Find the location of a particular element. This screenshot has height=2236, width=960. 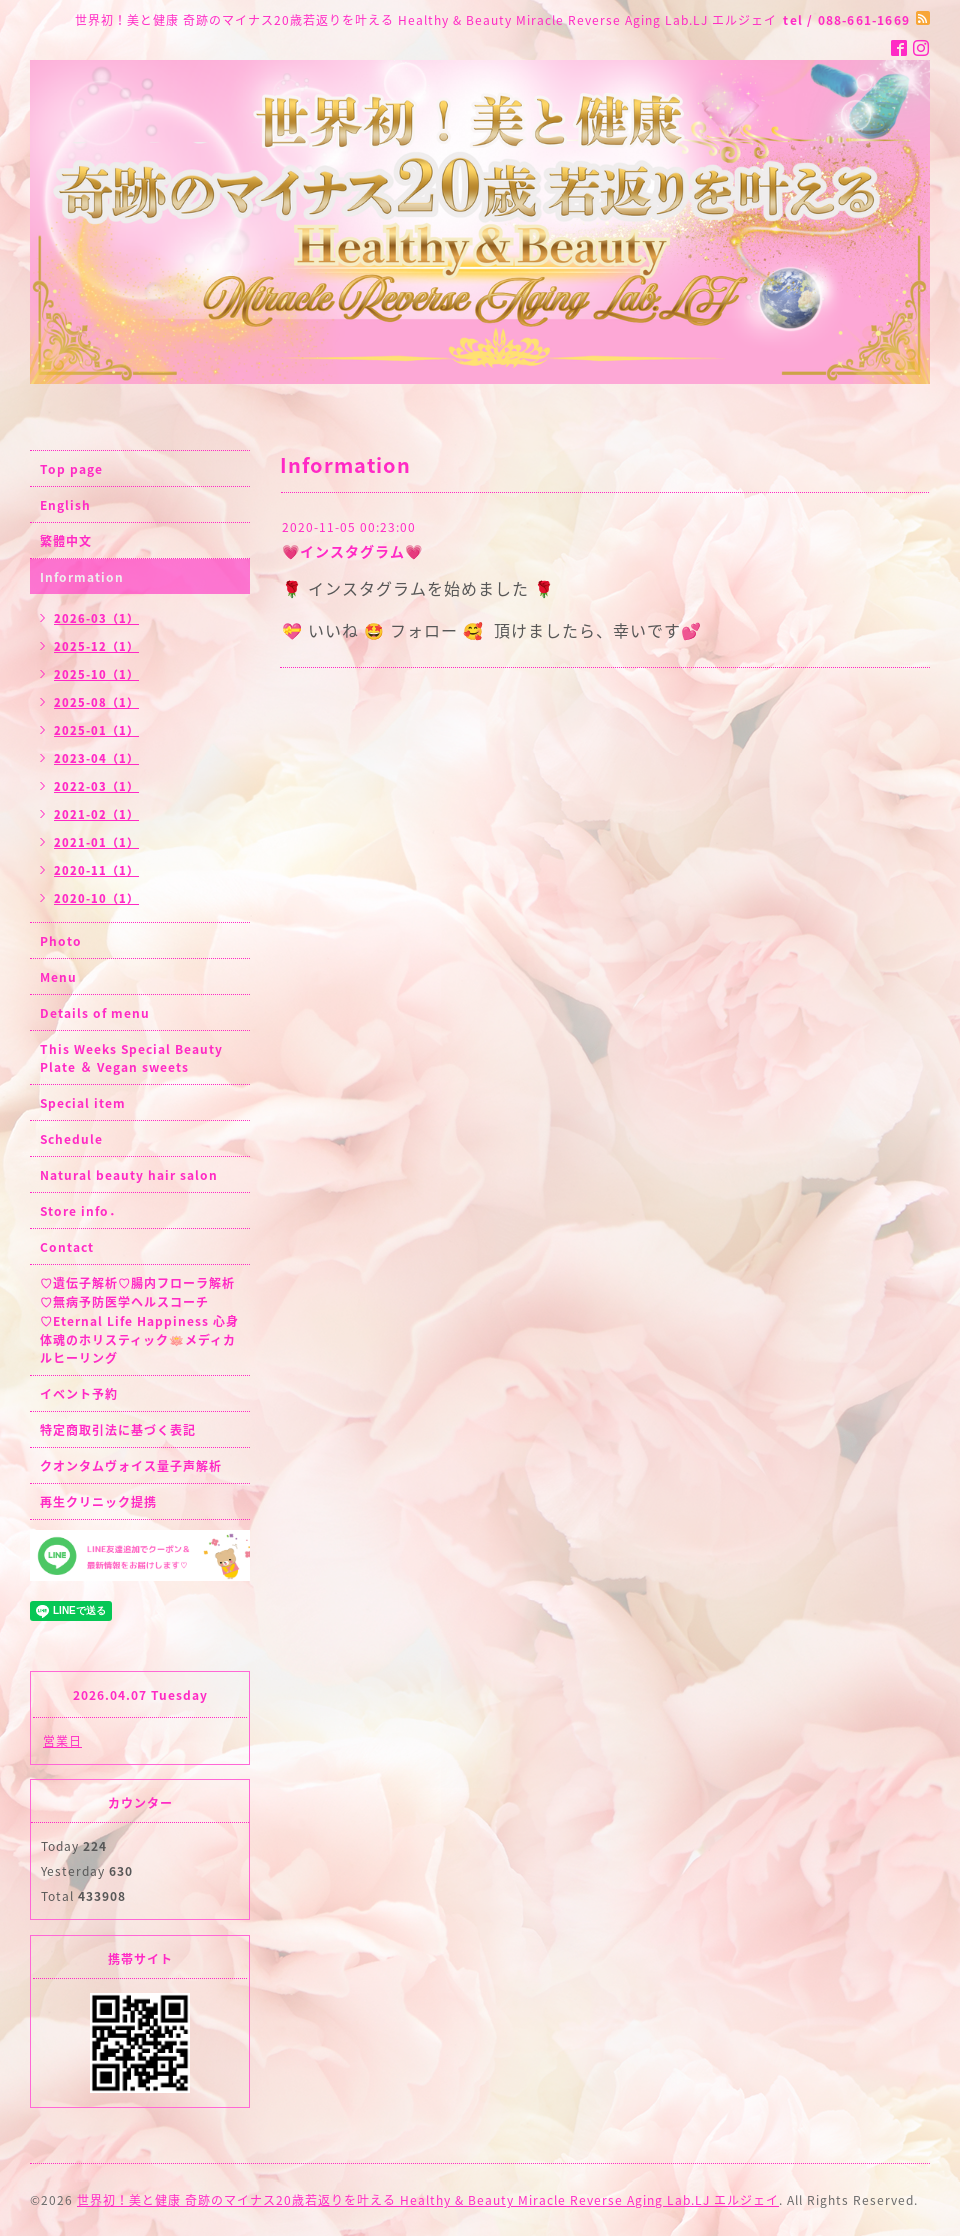

English is located at coordinates (65, 505).